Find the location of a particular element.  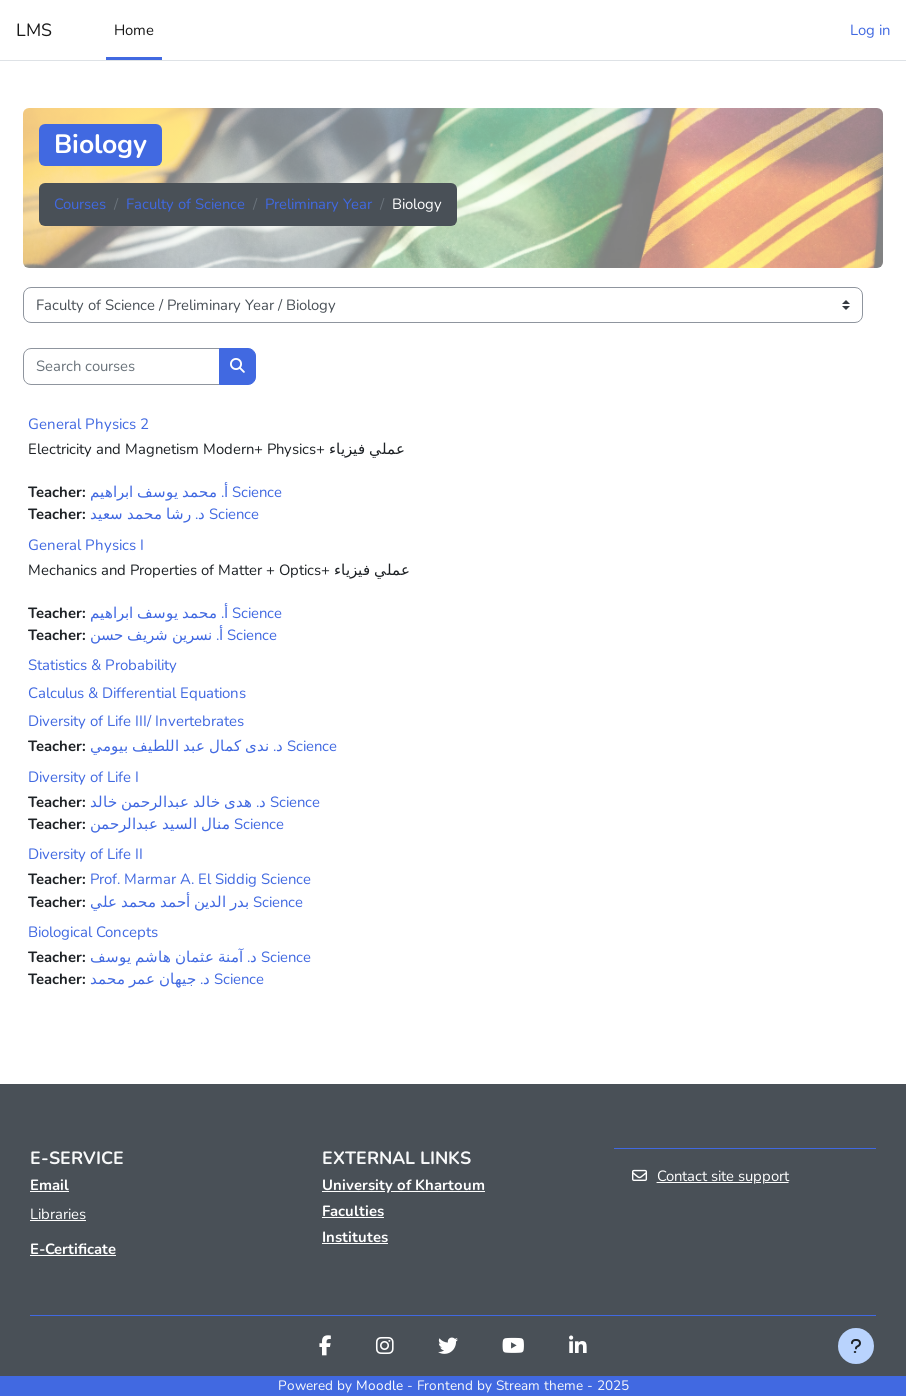

ﺩ. ﺁﻣﻨﺔ ﻋﺜﻤﺎﻥ ﻫﺎﺷﻢ ﻳﻮﺳﻒ Science is located at coordinates (200, 957).